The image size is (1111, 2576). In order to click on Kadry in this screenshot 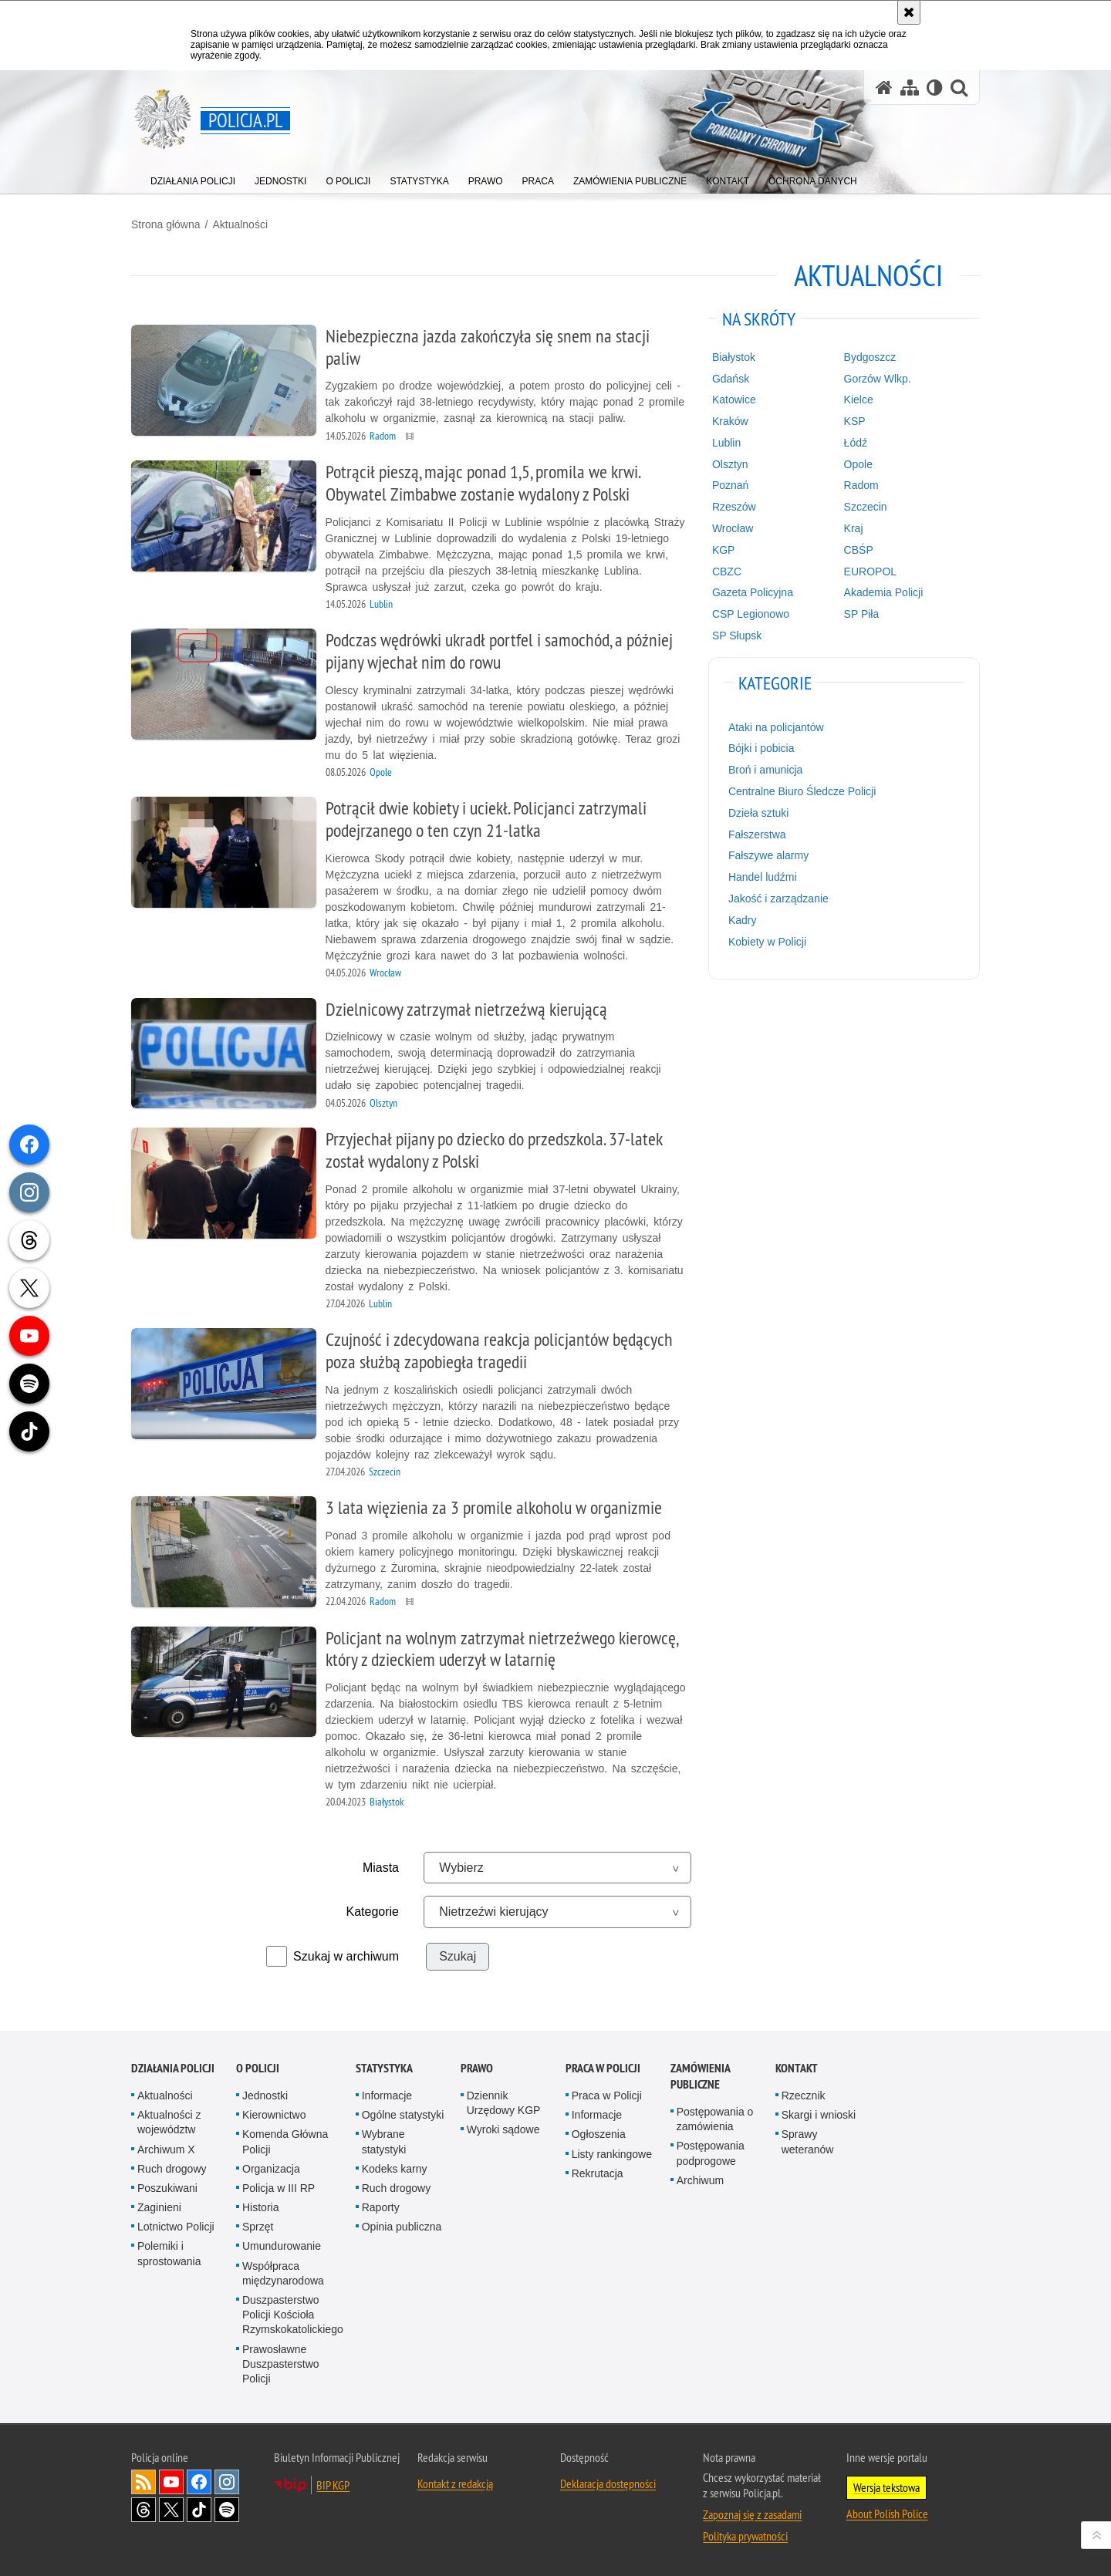, I will do `click(742, 920)`.